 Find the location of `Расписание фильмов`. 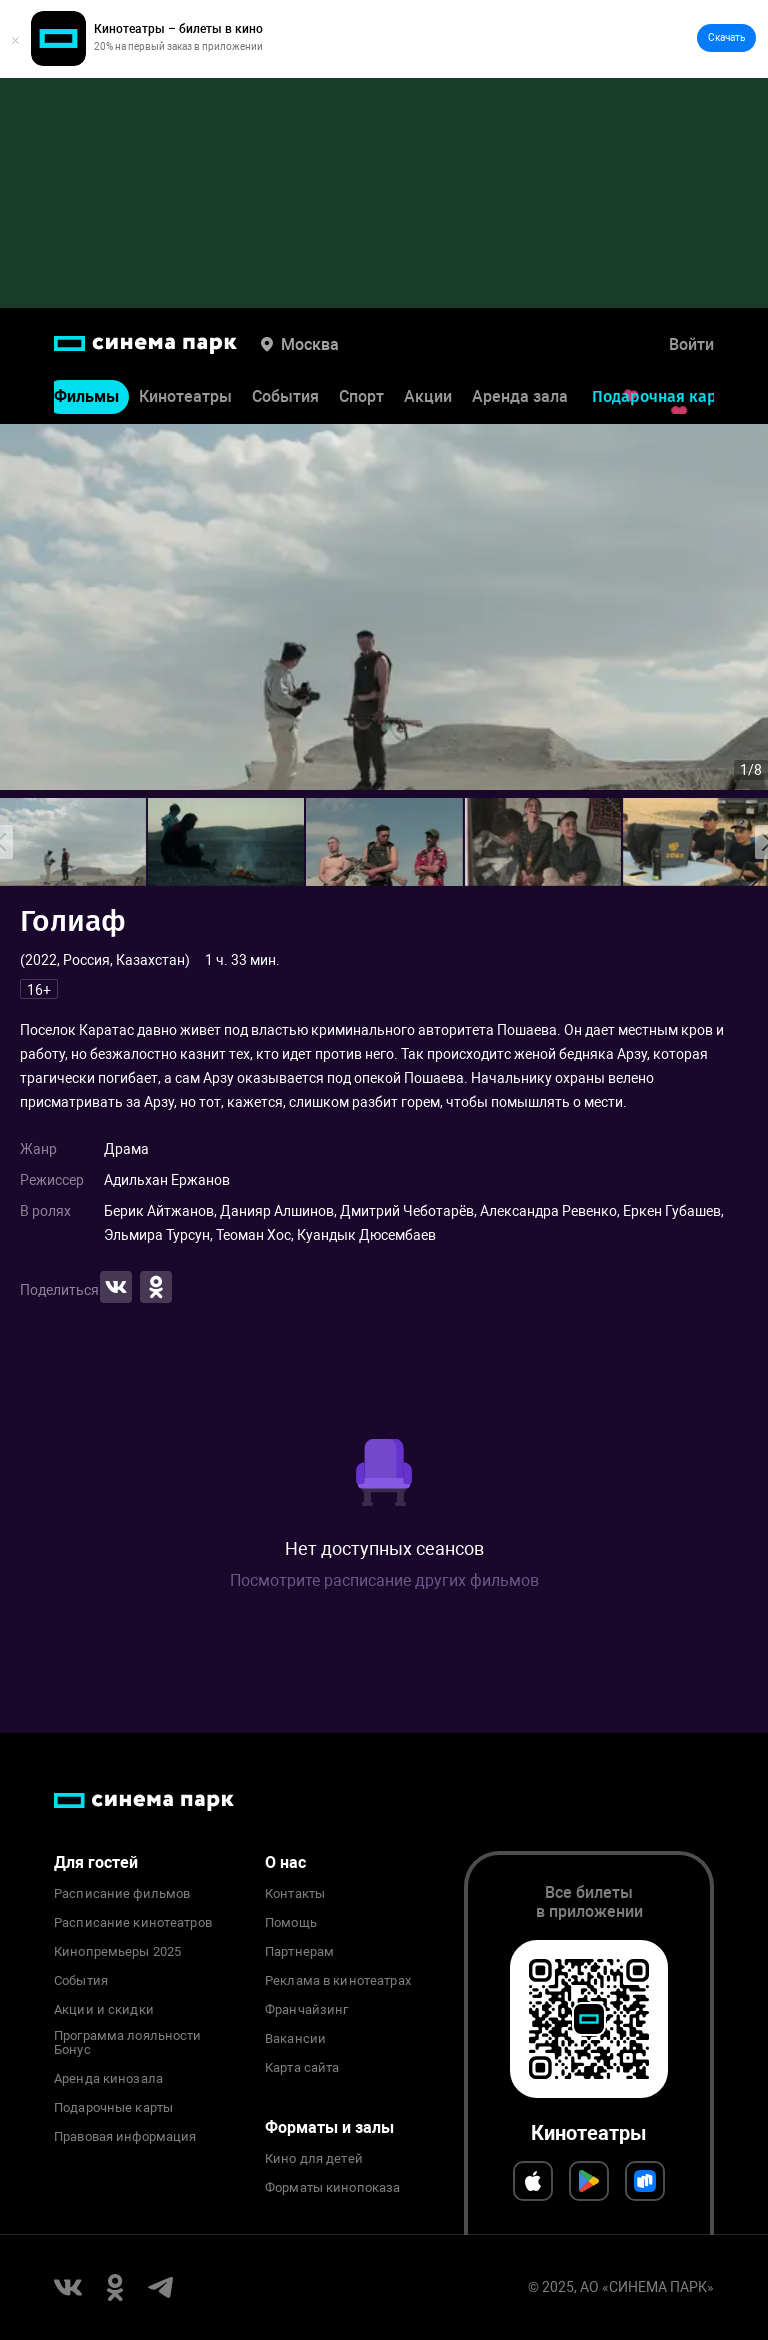

Расписание фильмов is located at coordinates (122, 1894).